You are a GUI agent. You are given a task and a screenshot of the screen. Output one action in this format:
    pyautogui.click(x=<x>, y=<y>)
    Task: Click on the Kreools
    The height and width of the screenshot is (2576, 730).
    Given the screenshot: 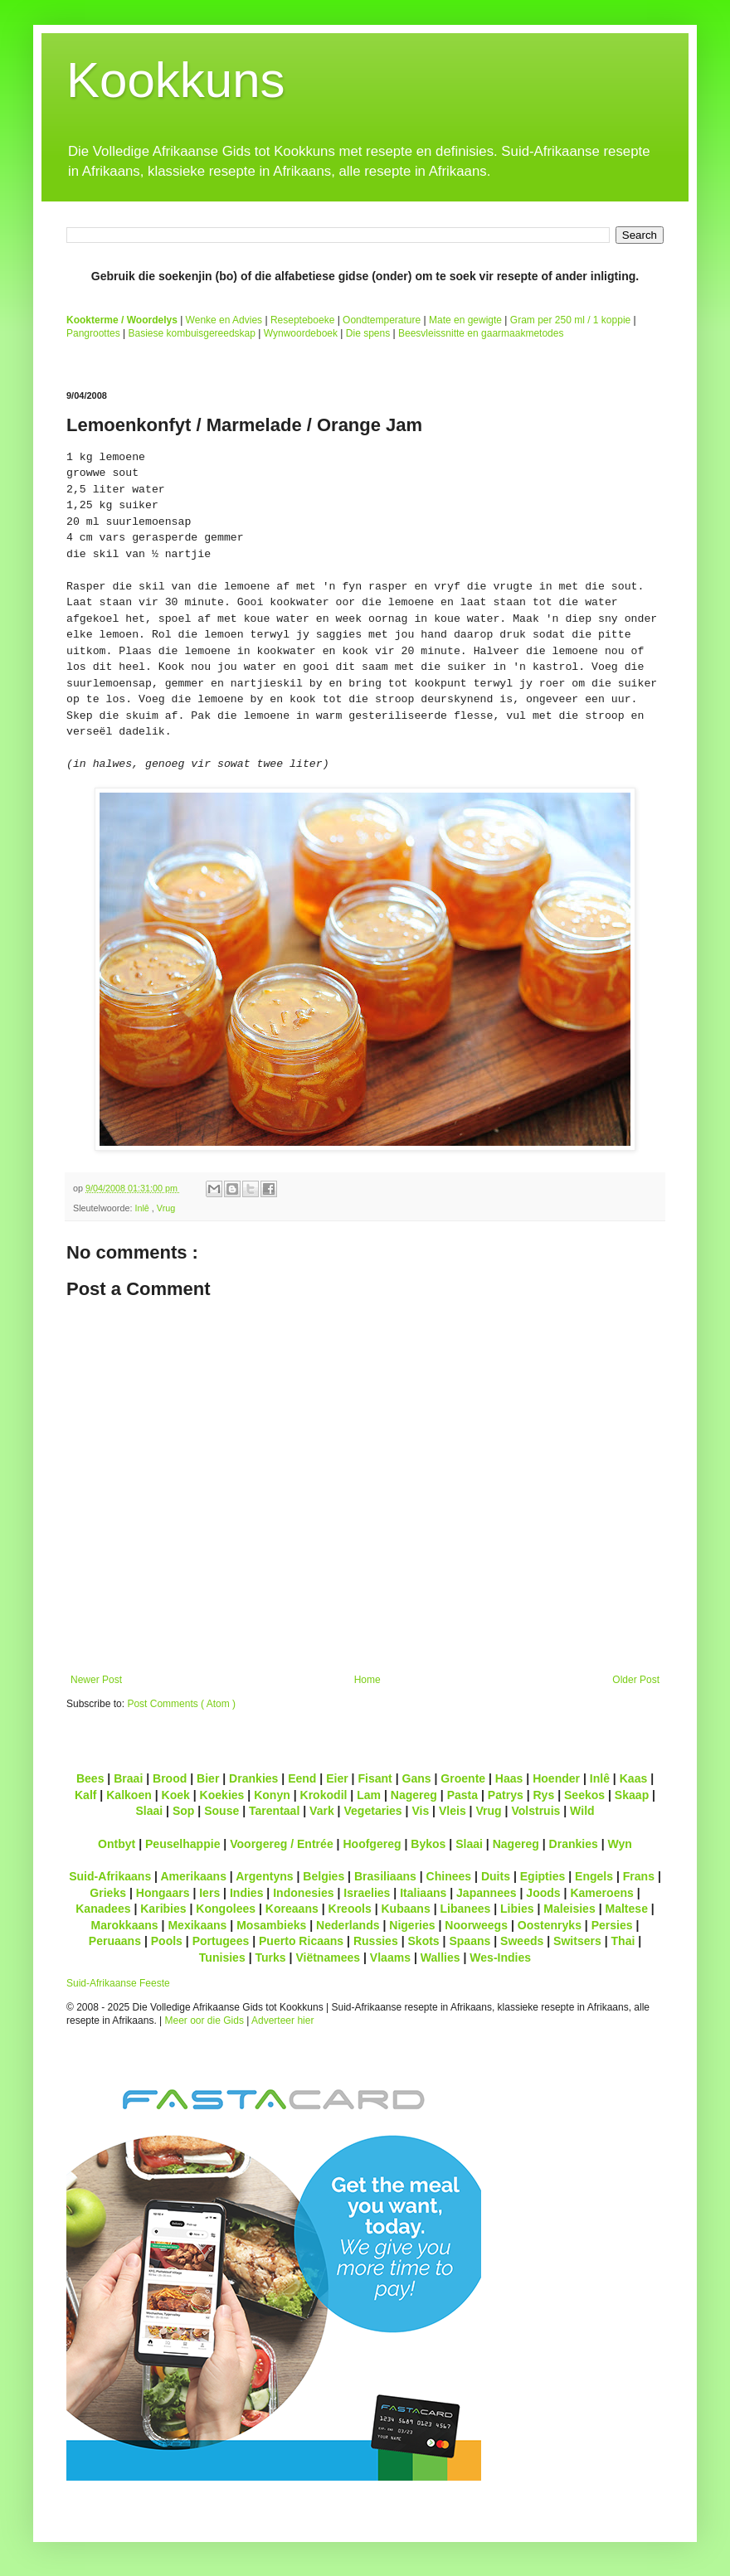 What is the action you would take?
    pyautogui.click(x=350, y=1908)
    